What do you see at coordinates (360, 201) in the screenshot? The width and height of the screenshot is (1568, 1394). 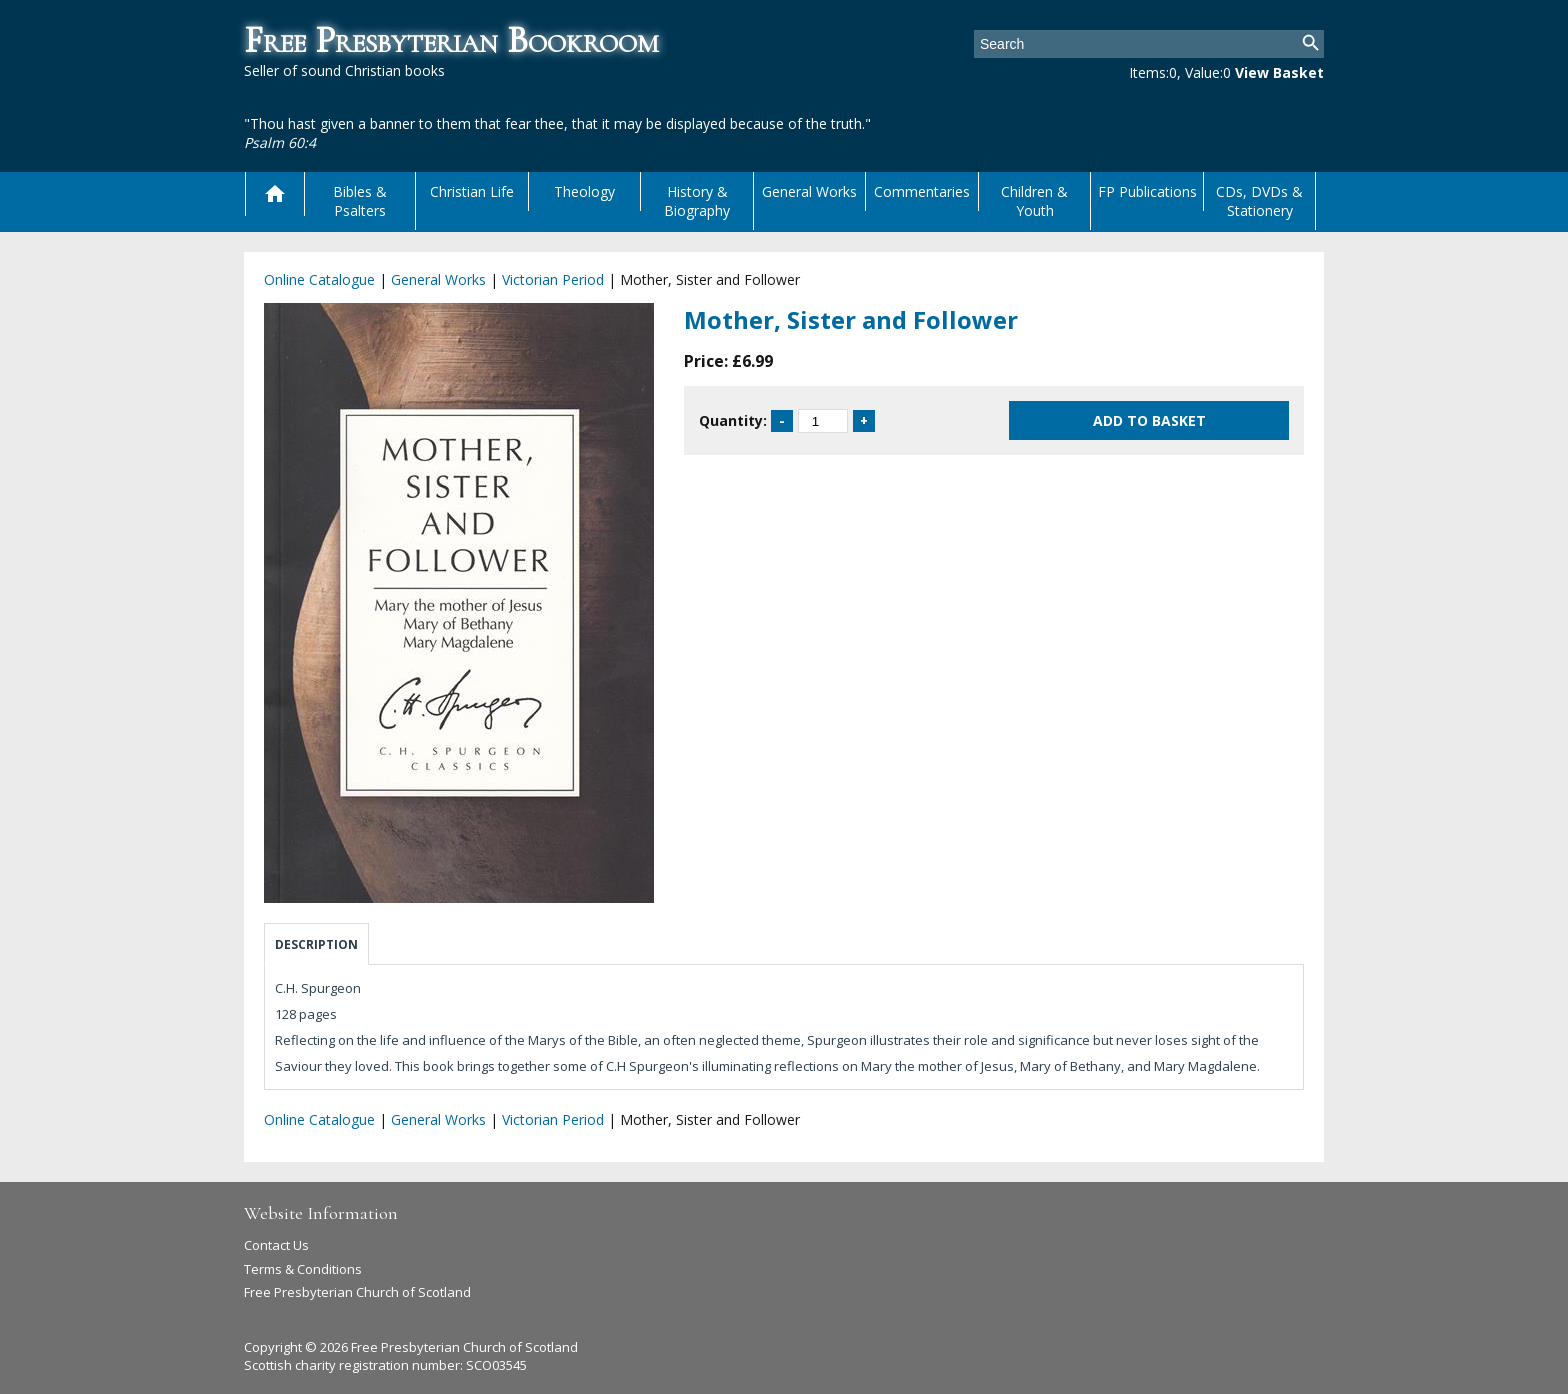 I see `Bibles & Psalters` at bounding box center [360, 201].